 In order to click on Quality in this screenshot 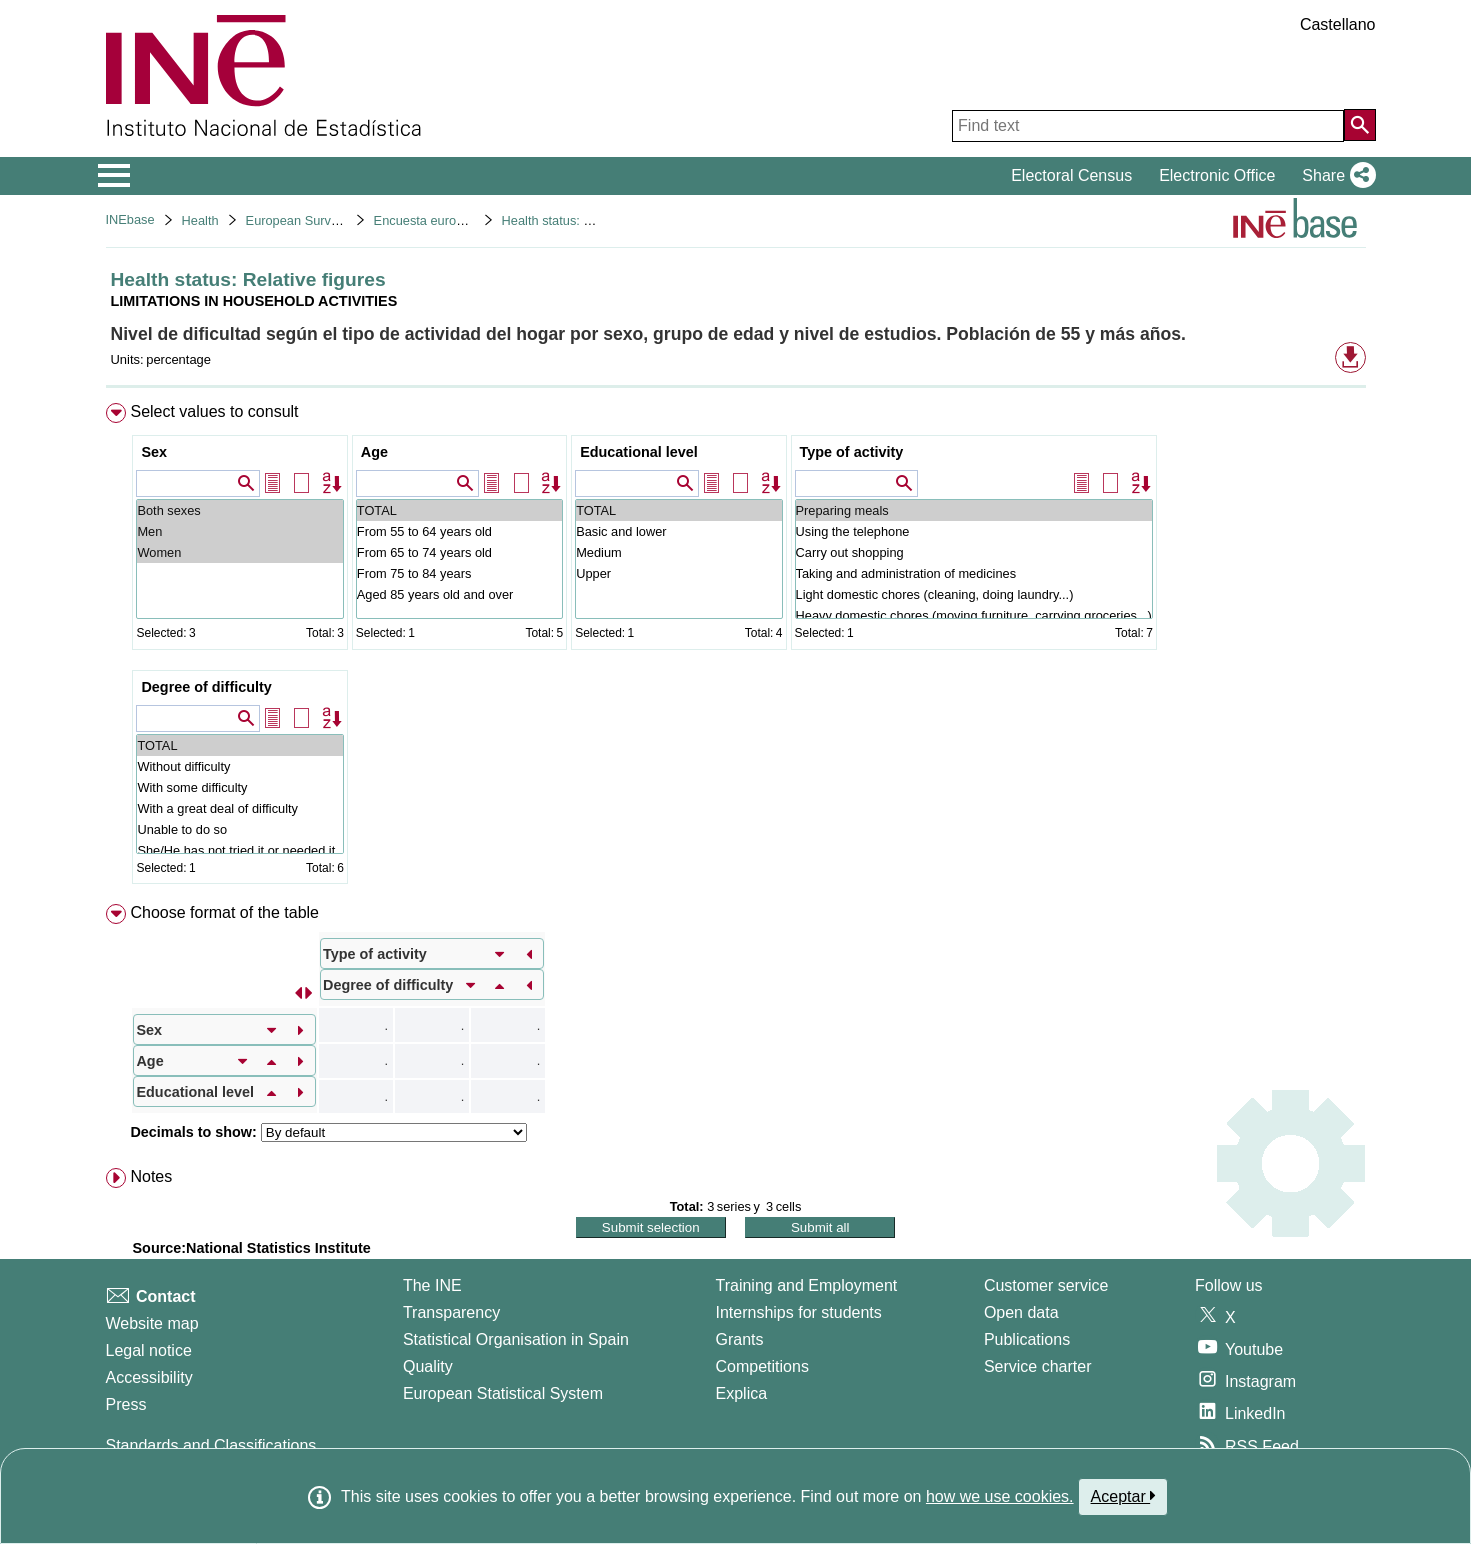, I will do `click(428, 1366)`.